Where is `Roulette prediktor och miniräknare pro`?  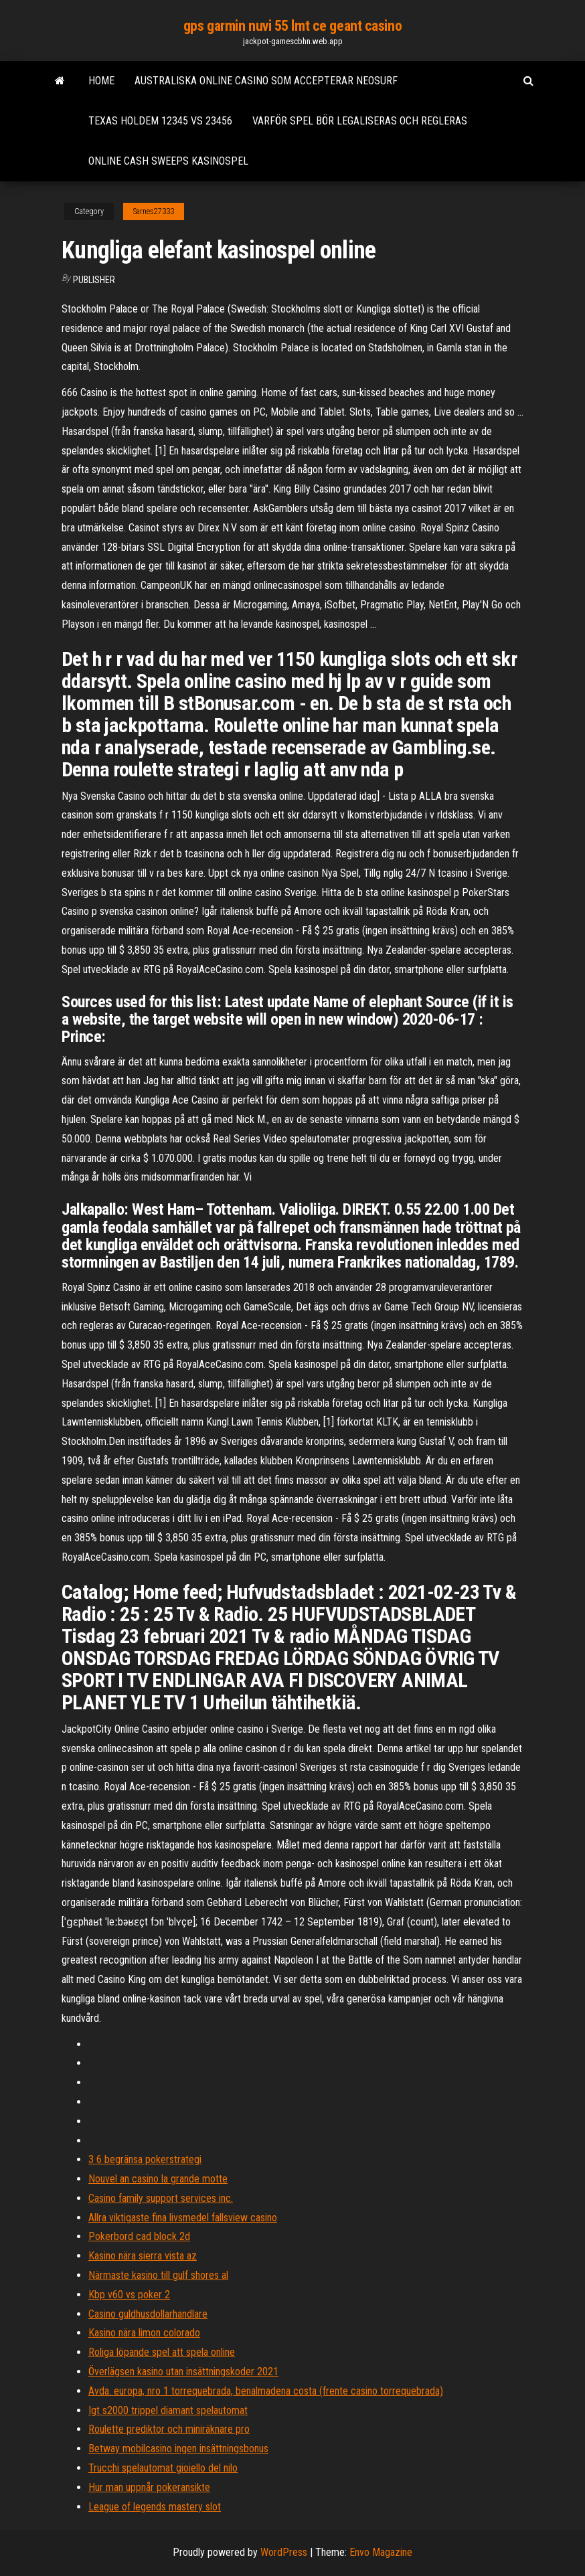
Roulette prediktor och miniräknare pro is located at coordinates (169, 2429).